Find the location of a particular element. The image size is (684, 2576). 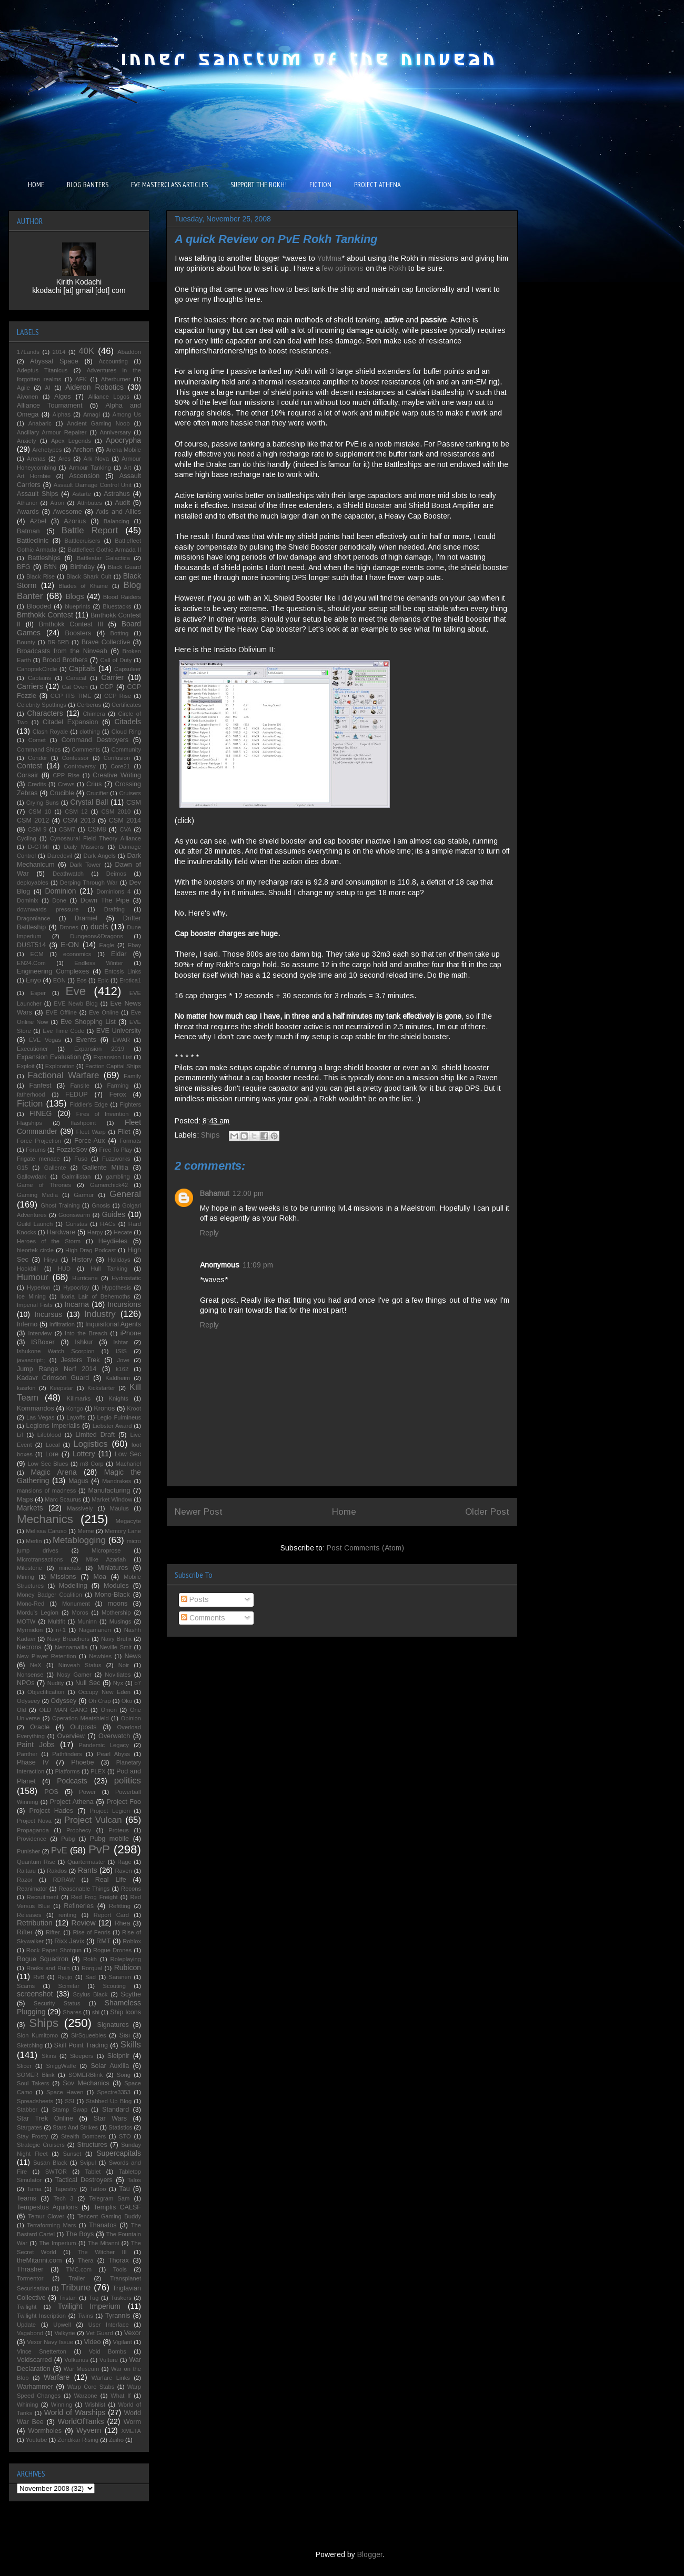

Rock Paper Shotgun is located at coordinates (54, 1950).